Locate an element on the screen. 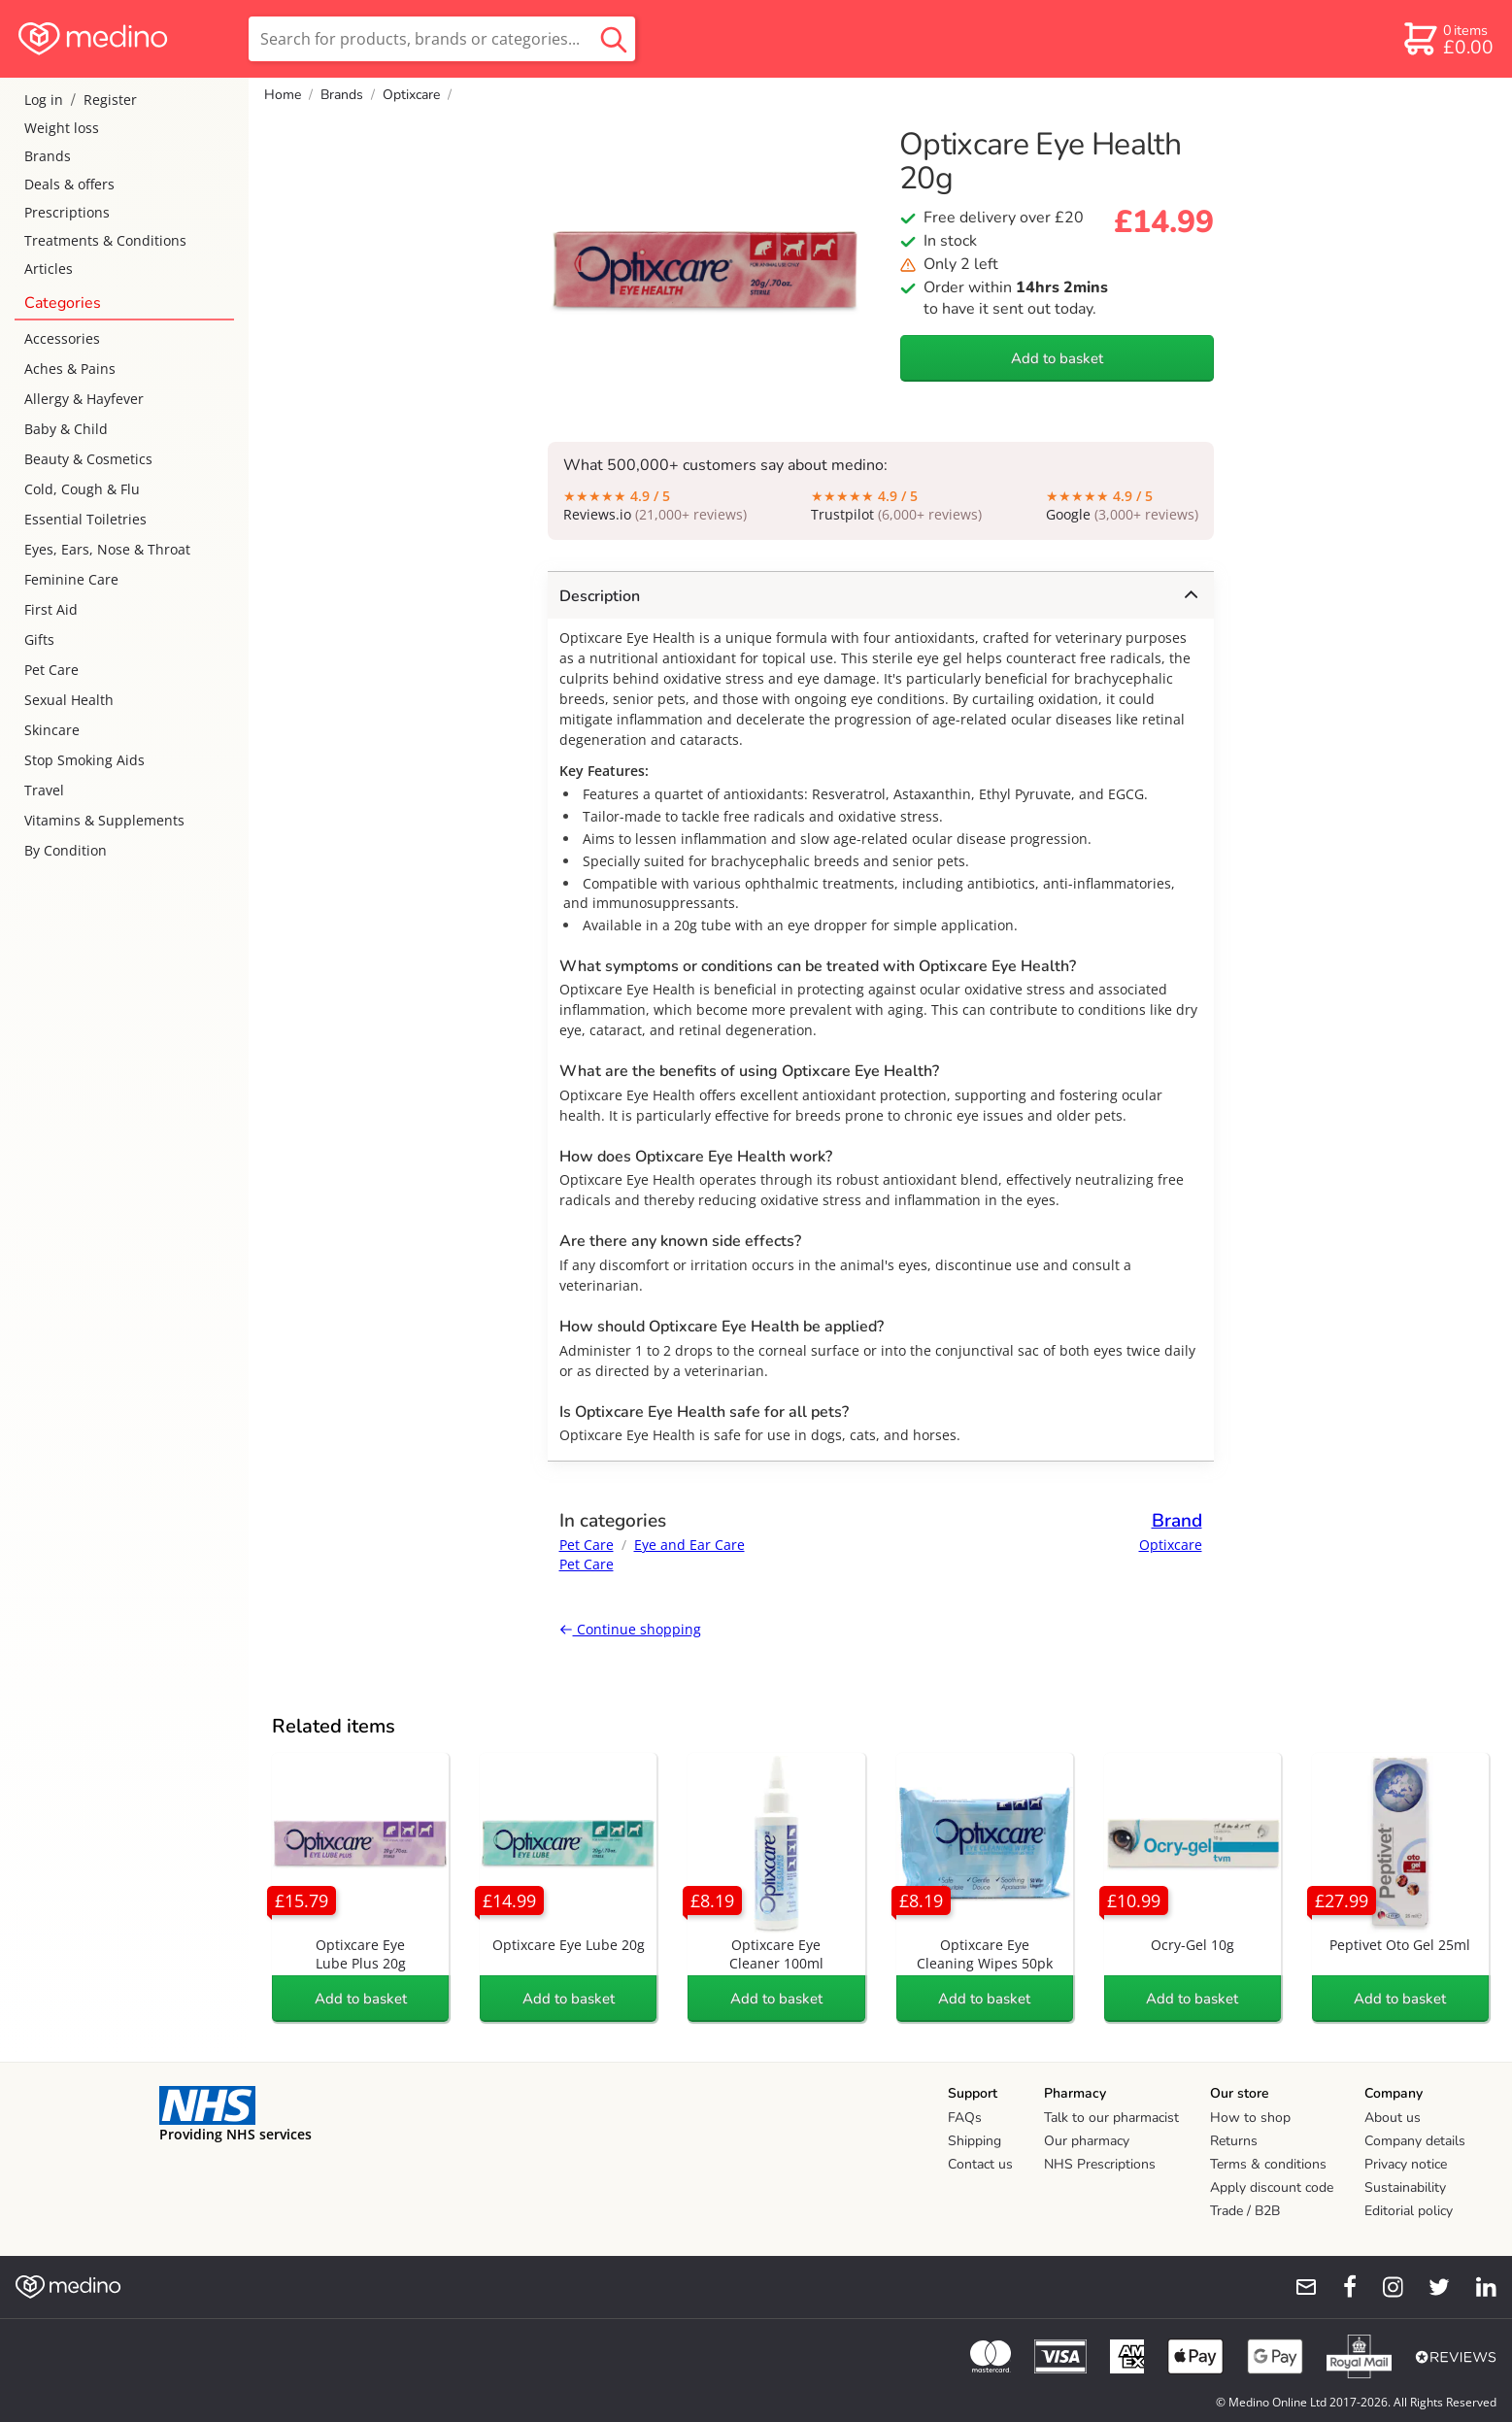 The width and height of the screenshot is (1512, 2422). Sustainability is located at coordinates (1405, 2187).